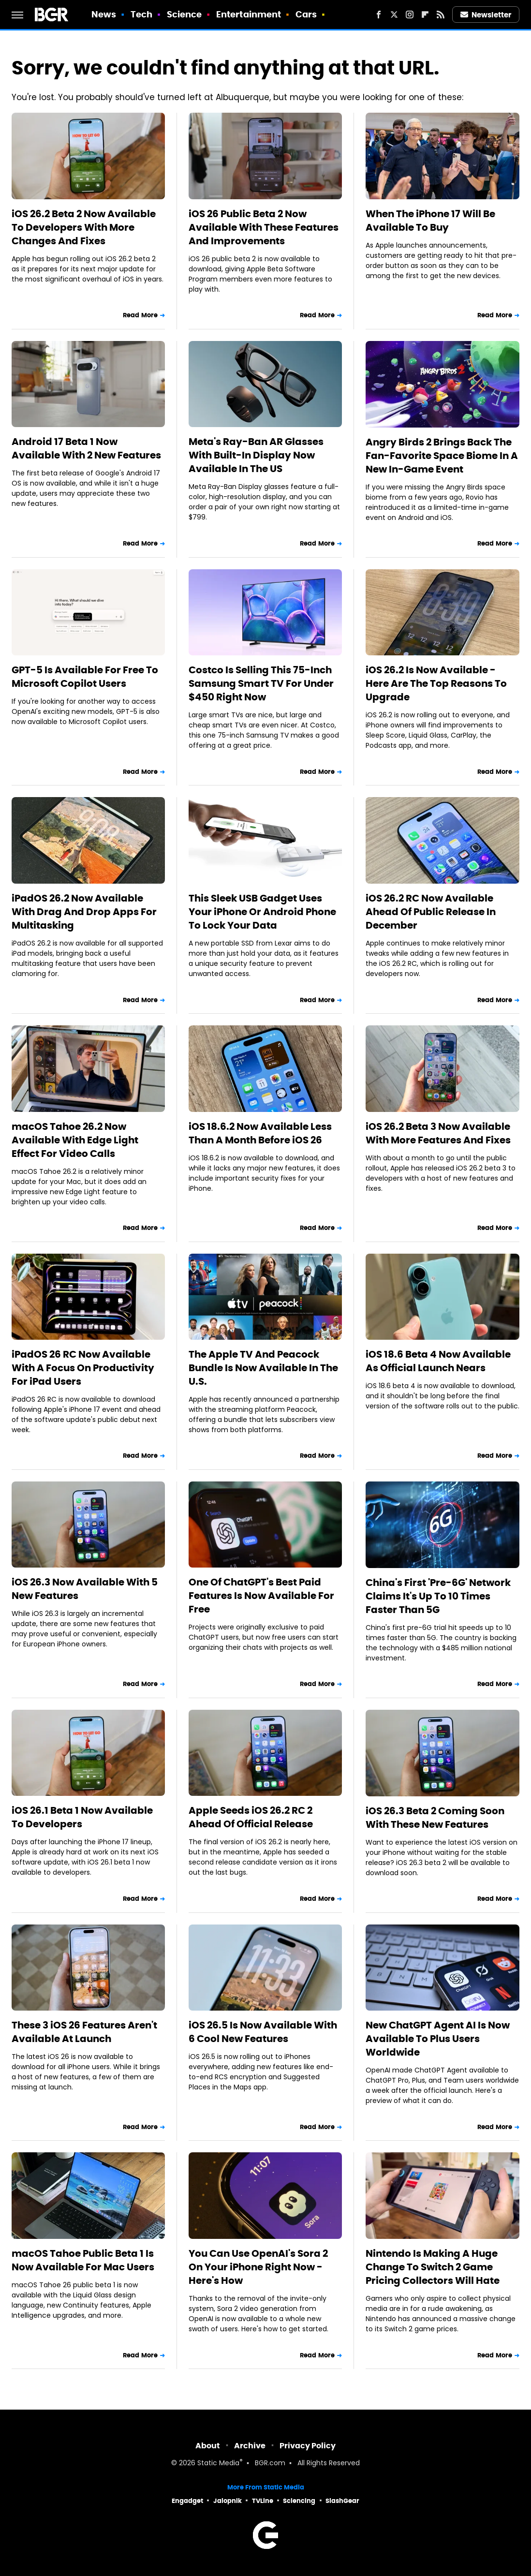 This screenshot has width=531, height=2576. Describe the element at coordinates (207, 2446) in the screenshot. I see `About` at that location.